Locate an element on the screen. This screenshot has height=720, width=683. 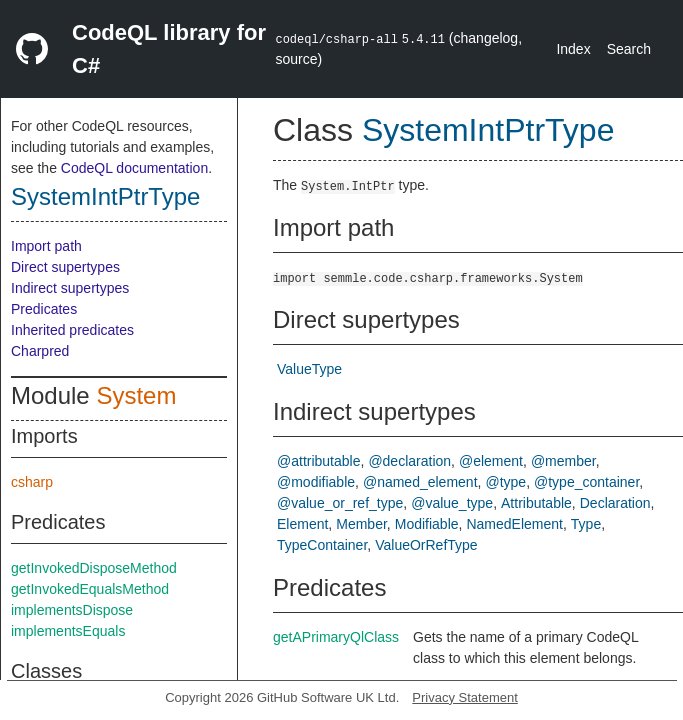
Predicates is located at coordinates (44, 309).